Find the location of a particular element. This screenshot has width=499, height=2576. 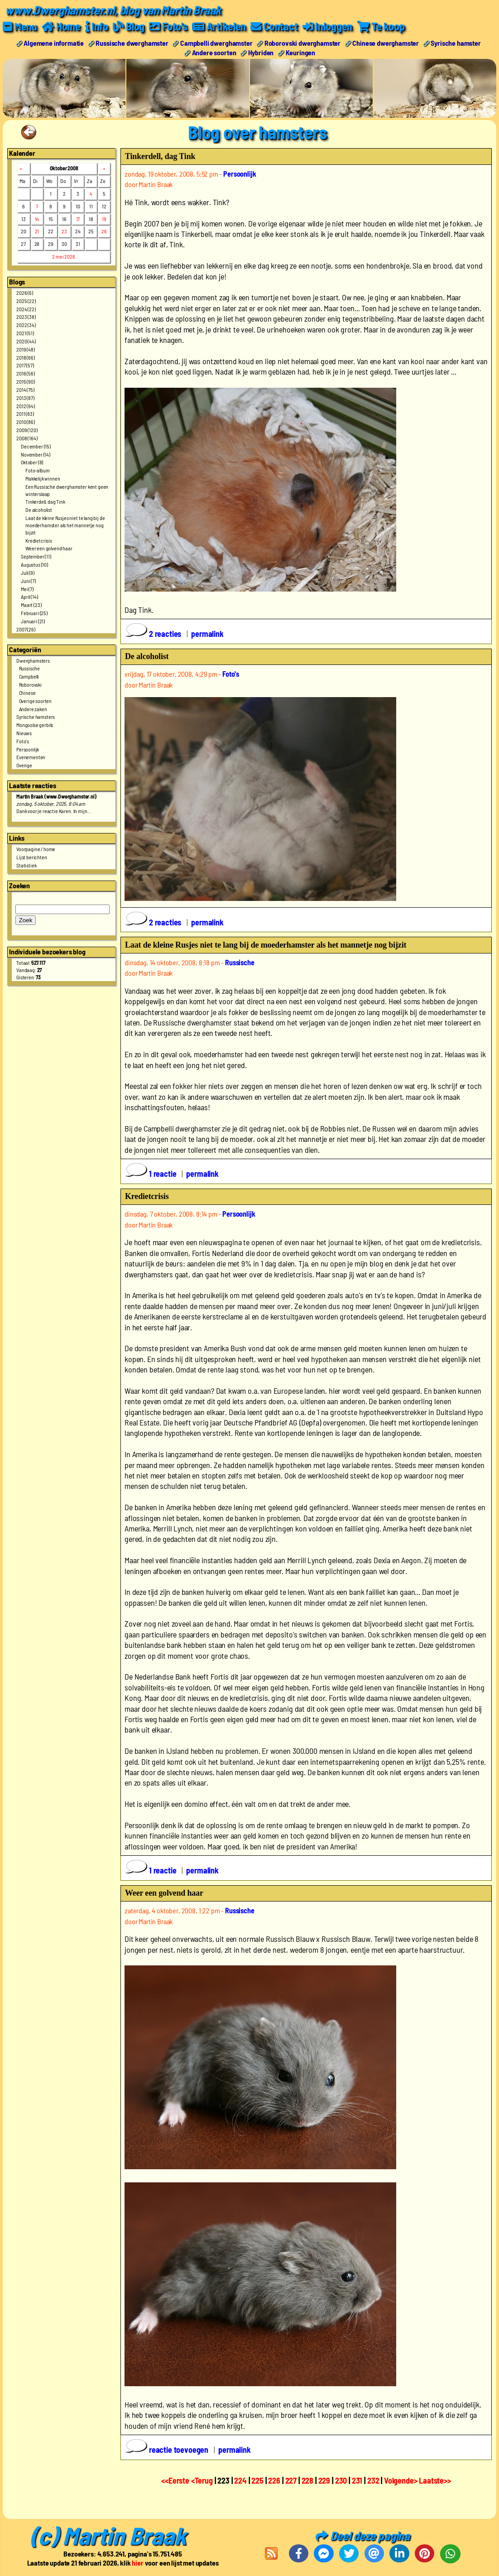

Tinkerdell, dag Tink is located at coordinates (45, 501).